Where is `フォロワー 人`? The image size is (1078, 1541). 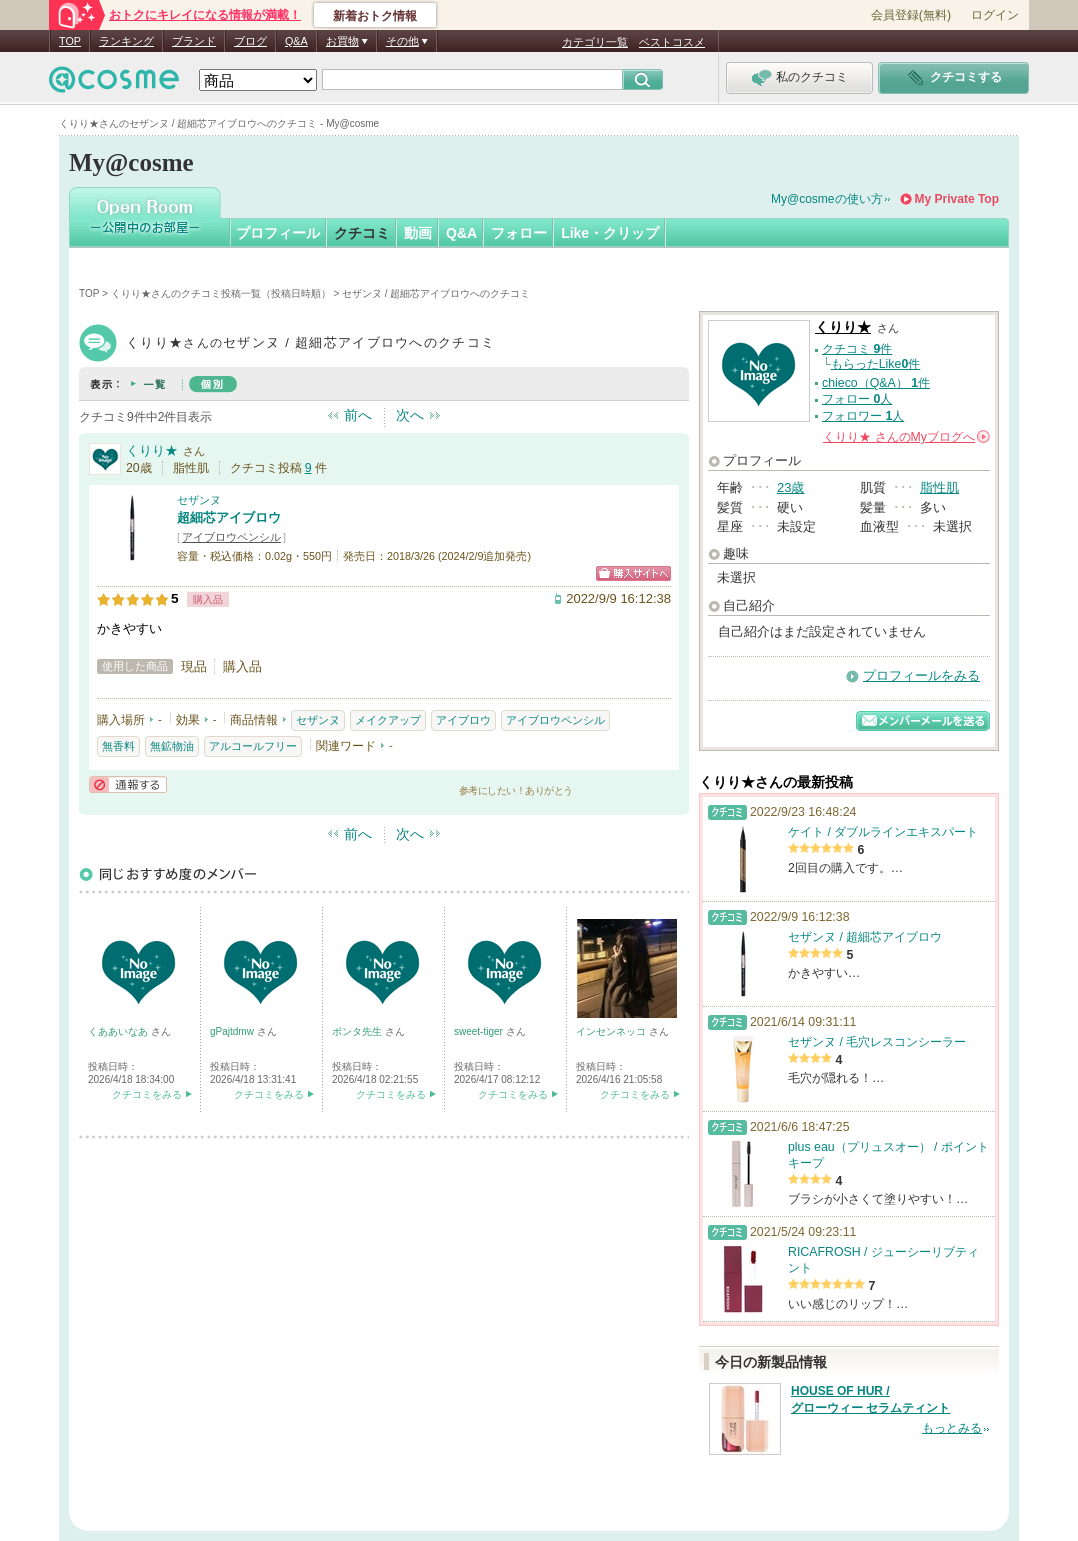 フォロワー 人 is located at coordinates (863, 416).